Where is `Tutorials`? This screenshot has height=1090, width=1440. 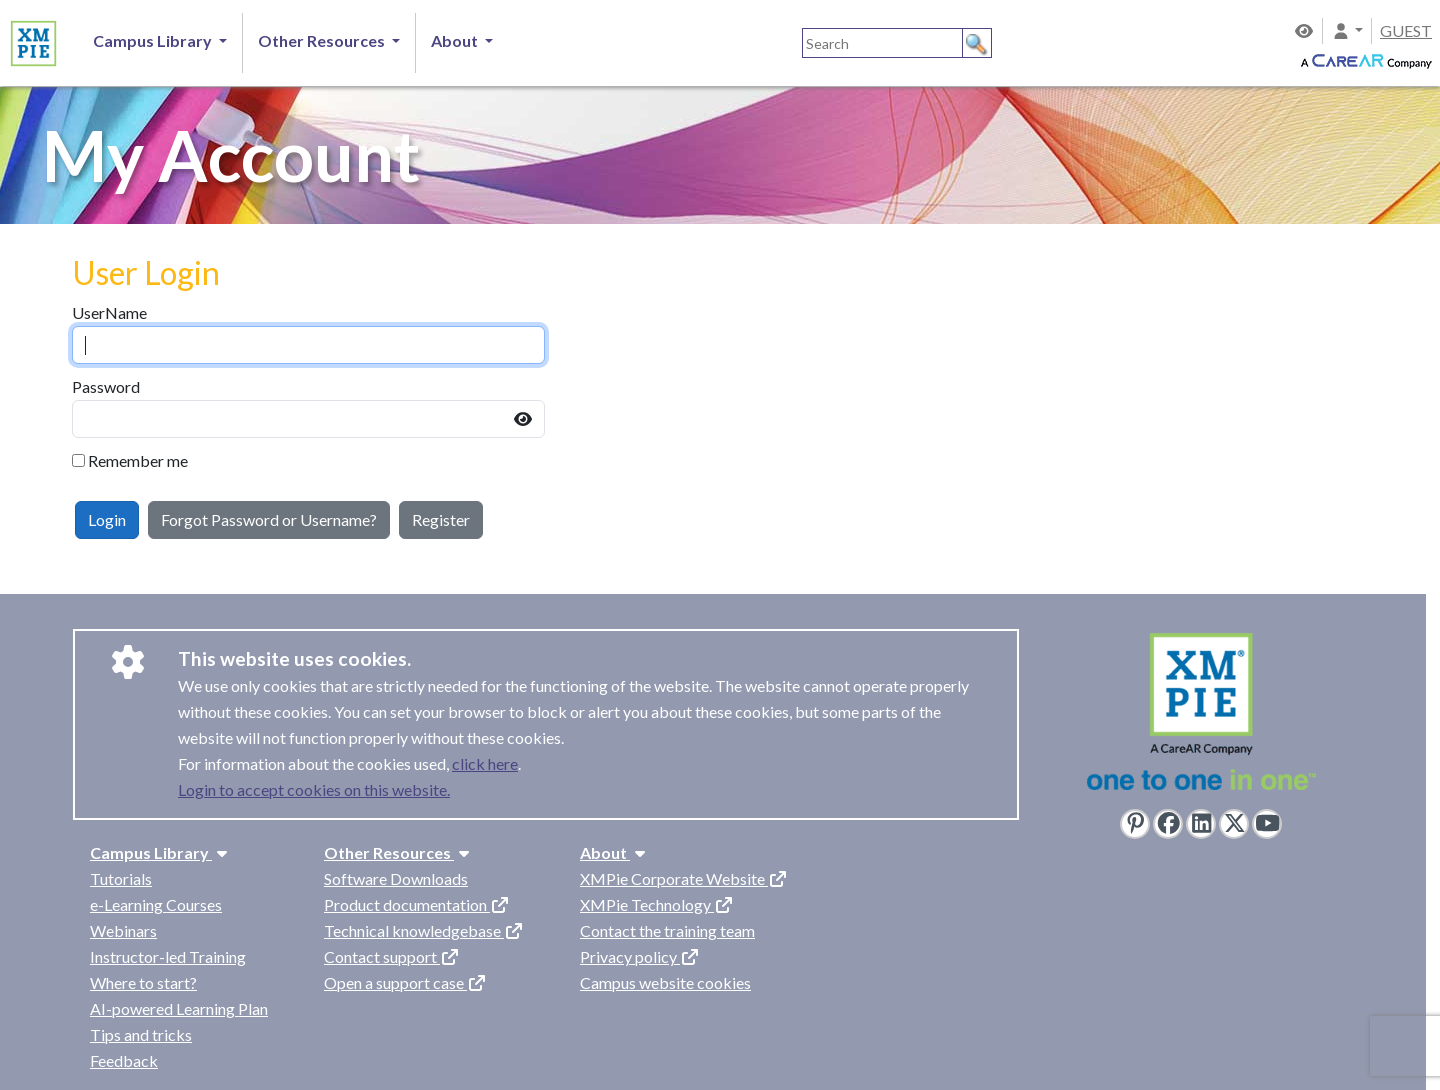
Tutorials is located at coordinates (121, 878).